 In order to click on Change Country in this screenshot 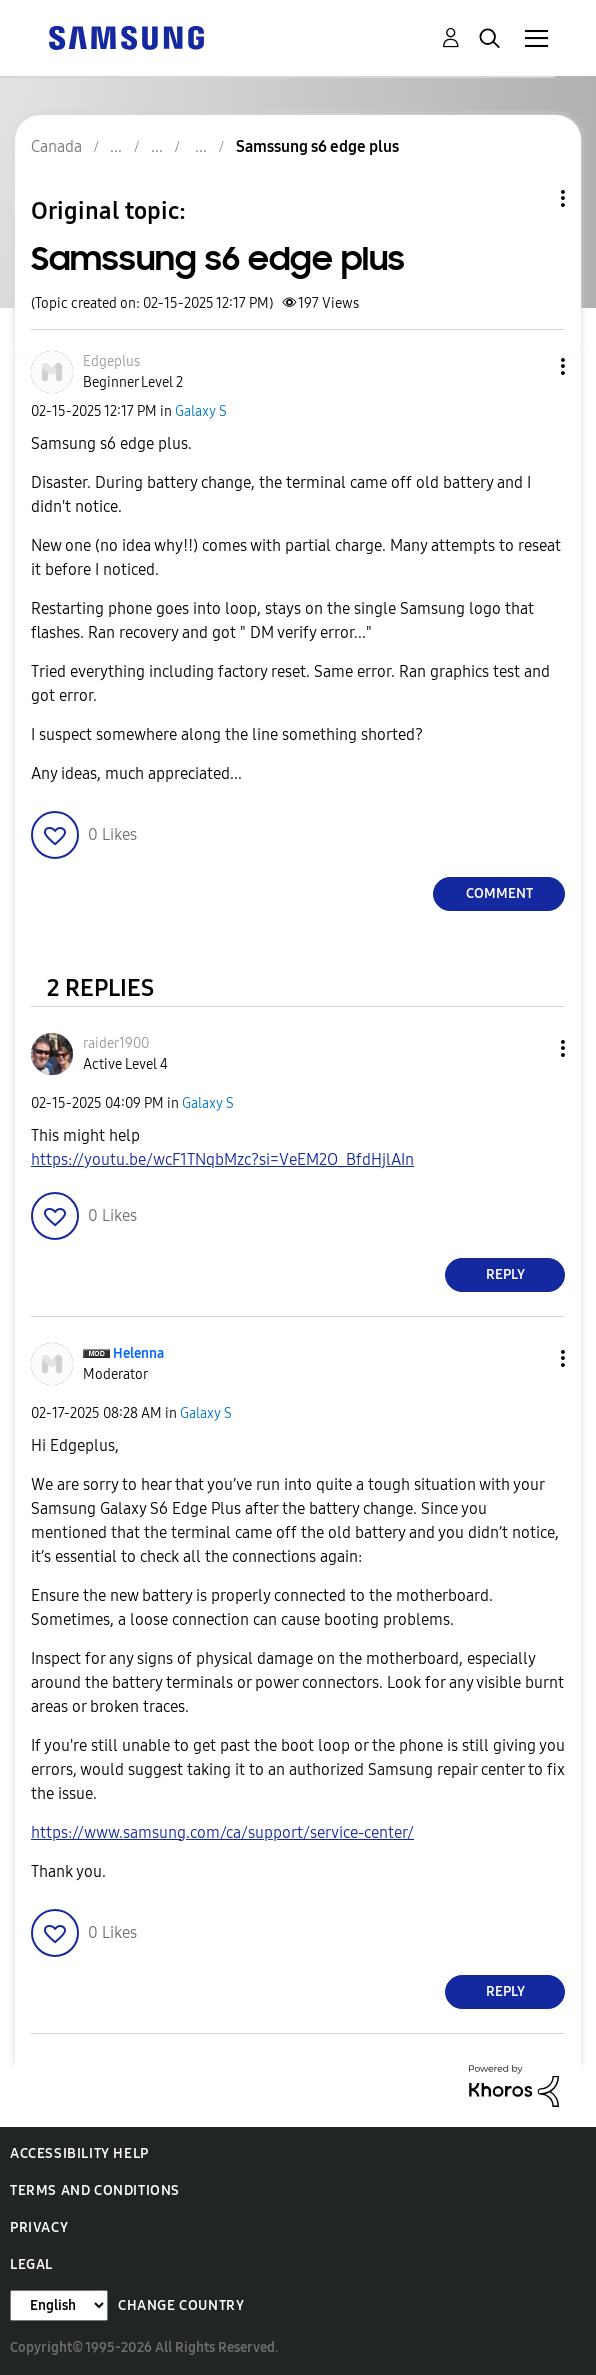, I will do `click(181, 2305)`.